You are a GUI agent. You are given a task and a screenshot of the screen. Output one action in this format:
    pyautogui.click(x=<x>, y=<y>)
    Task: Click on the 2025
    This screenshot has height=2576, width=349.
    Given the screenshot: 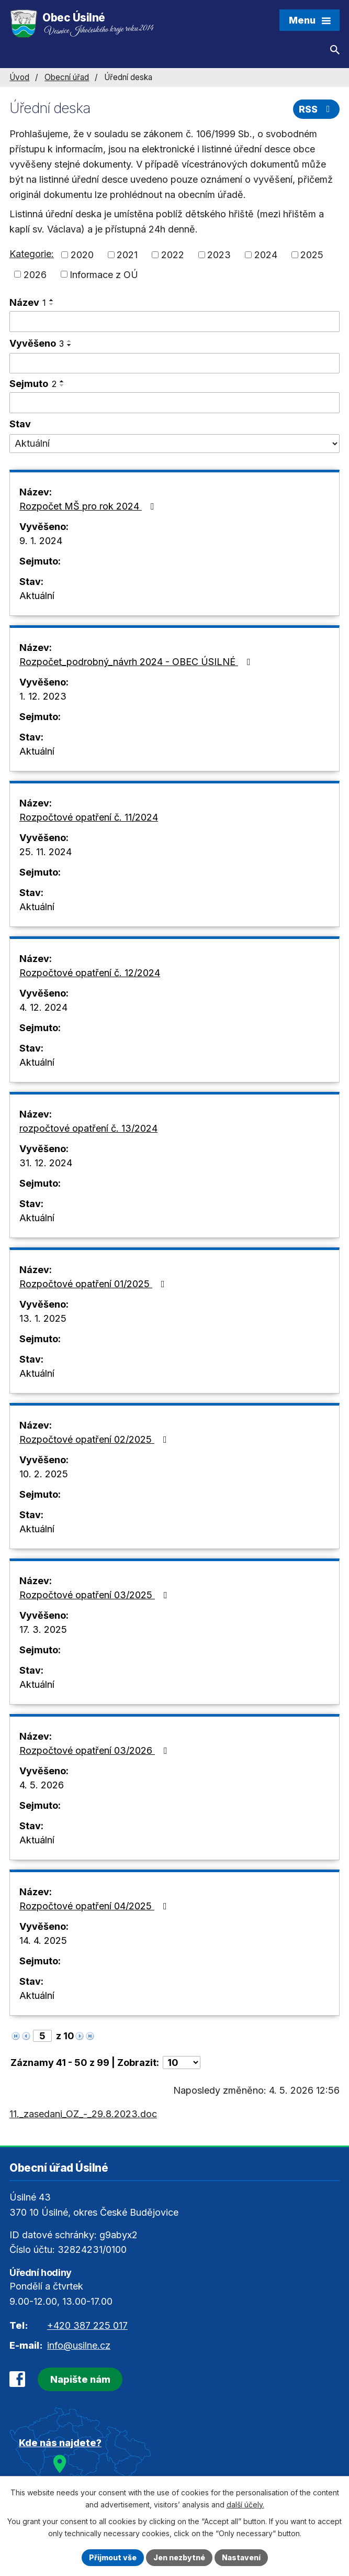 What is the action you would take?
    pyautogui.click(x=311, y=254)
    